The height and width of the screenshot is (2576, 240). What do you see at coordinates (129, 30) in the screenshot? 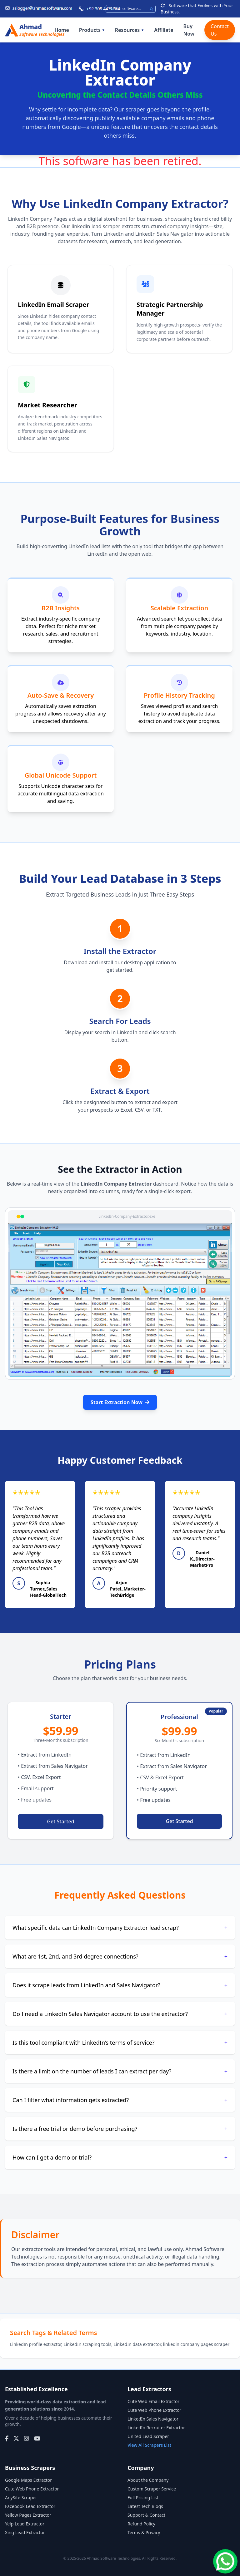
I see `Resources` at bounding box center [129, 30].